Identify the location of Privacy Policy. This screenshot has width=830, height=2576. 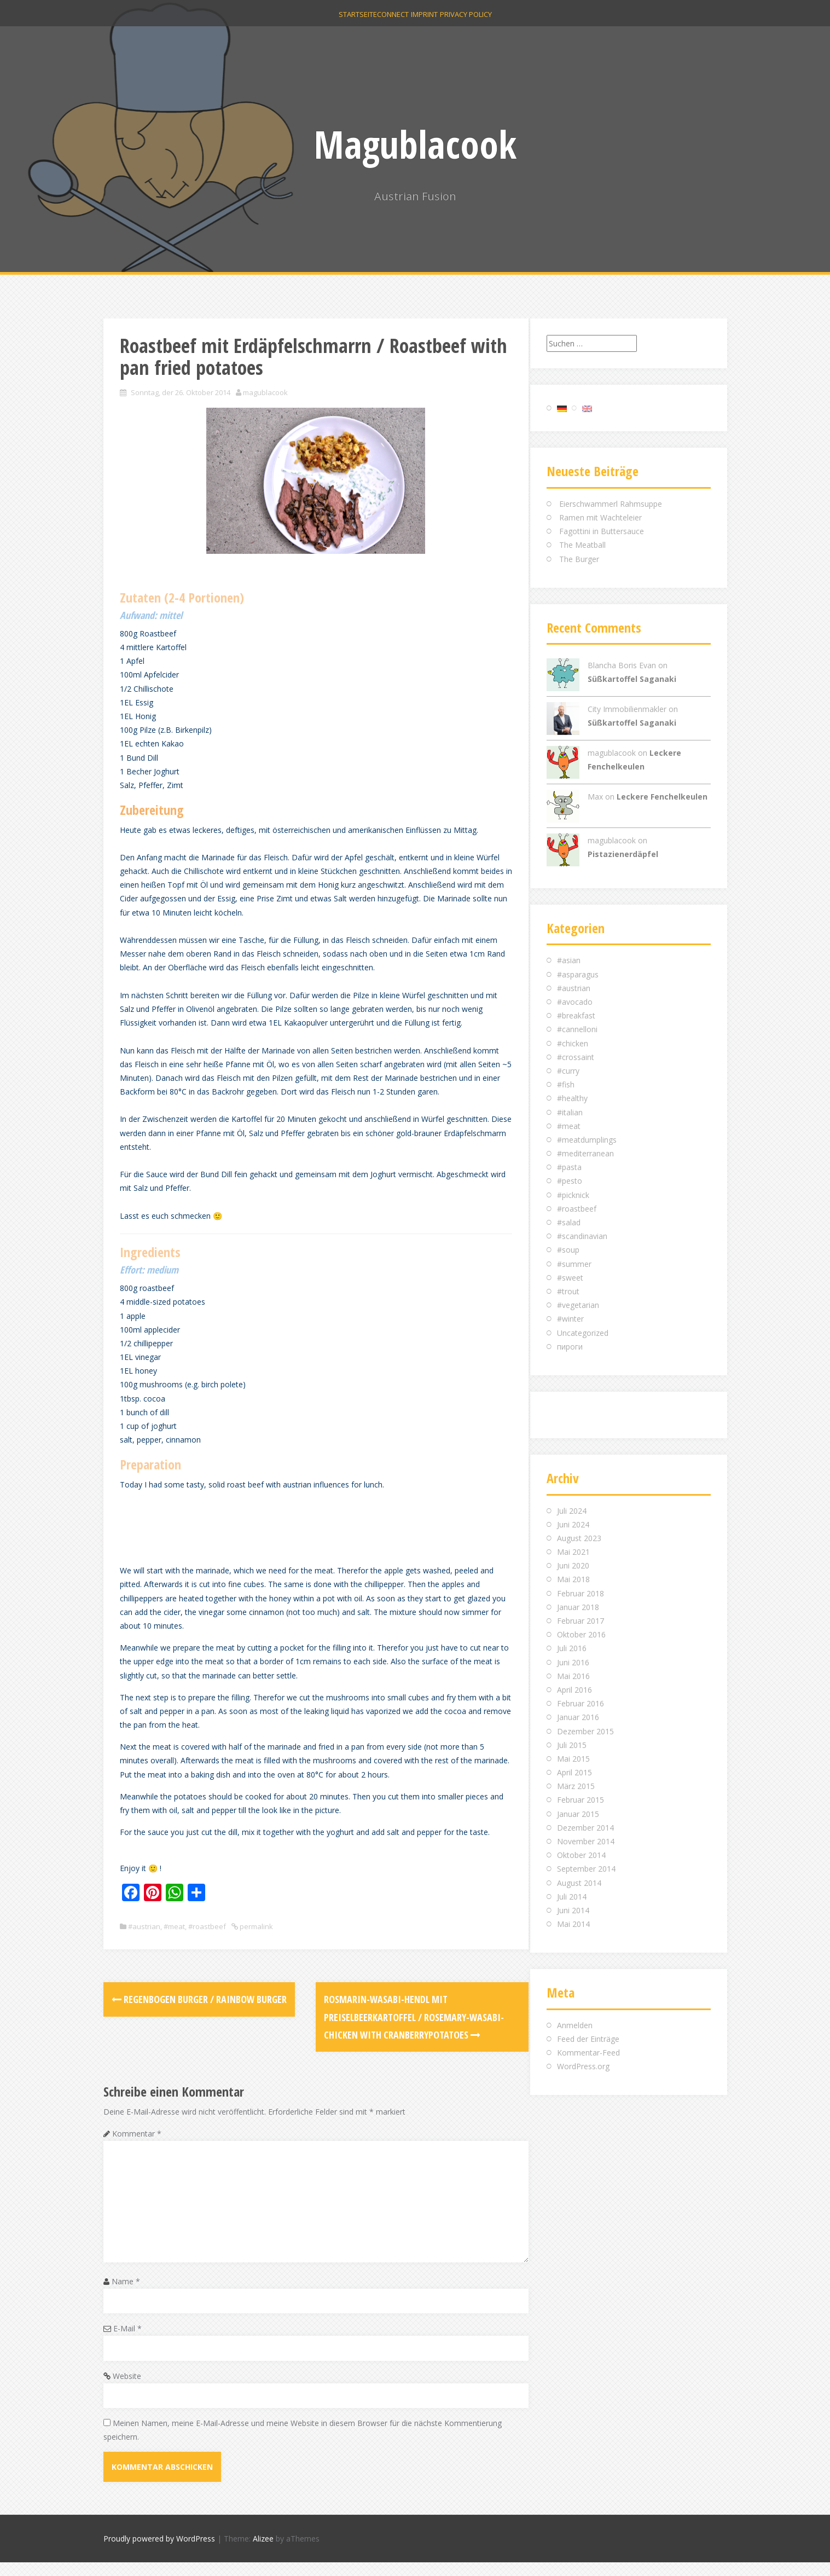
(482, 22).